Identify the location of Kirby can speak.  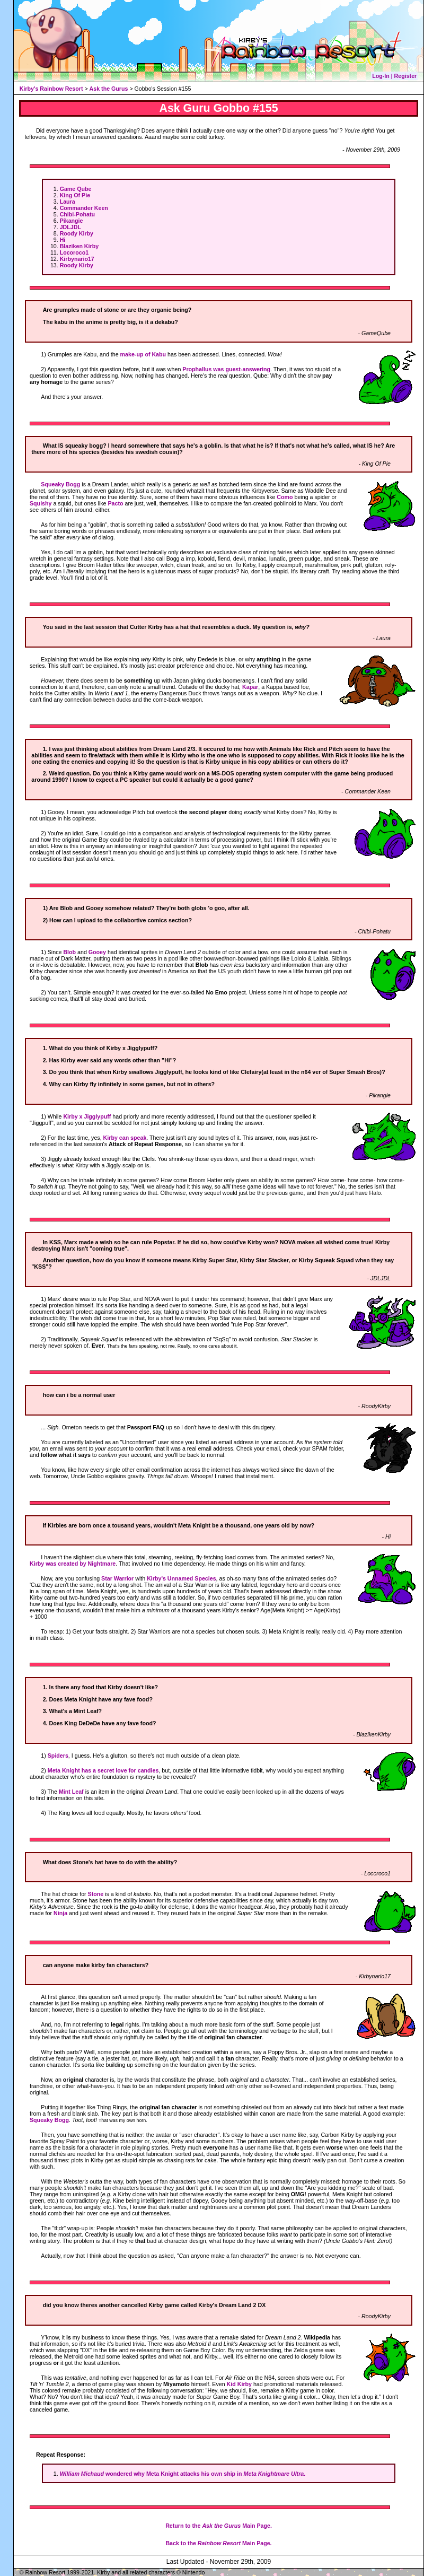
(125, 1137).